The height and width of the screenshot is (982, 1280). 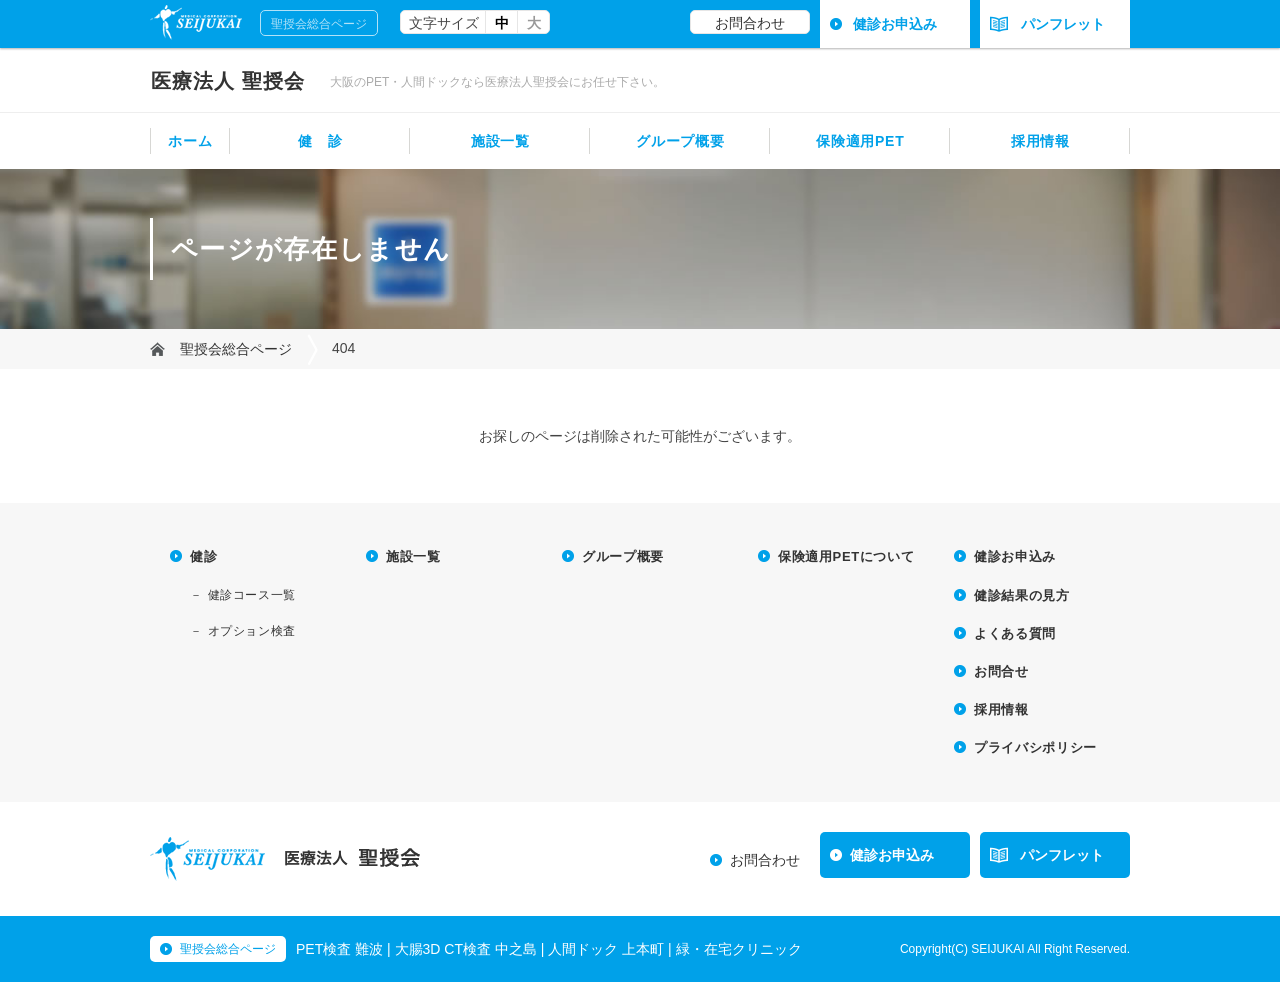 I want to click on 健診, so click(x=203, y=556).